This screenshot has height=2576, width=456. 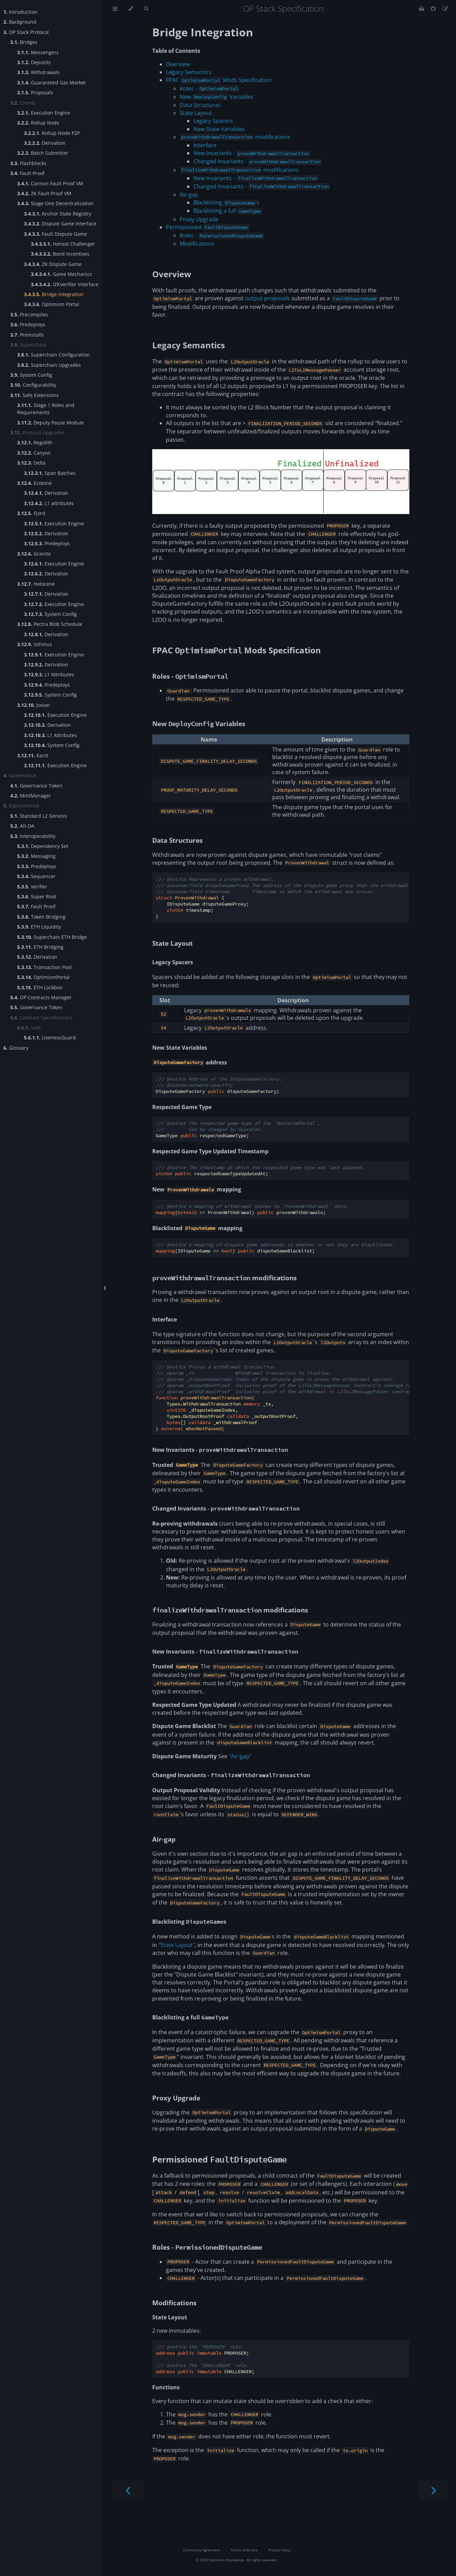 I want to click on Superchain Upgrades, so click(x=49, y=365).